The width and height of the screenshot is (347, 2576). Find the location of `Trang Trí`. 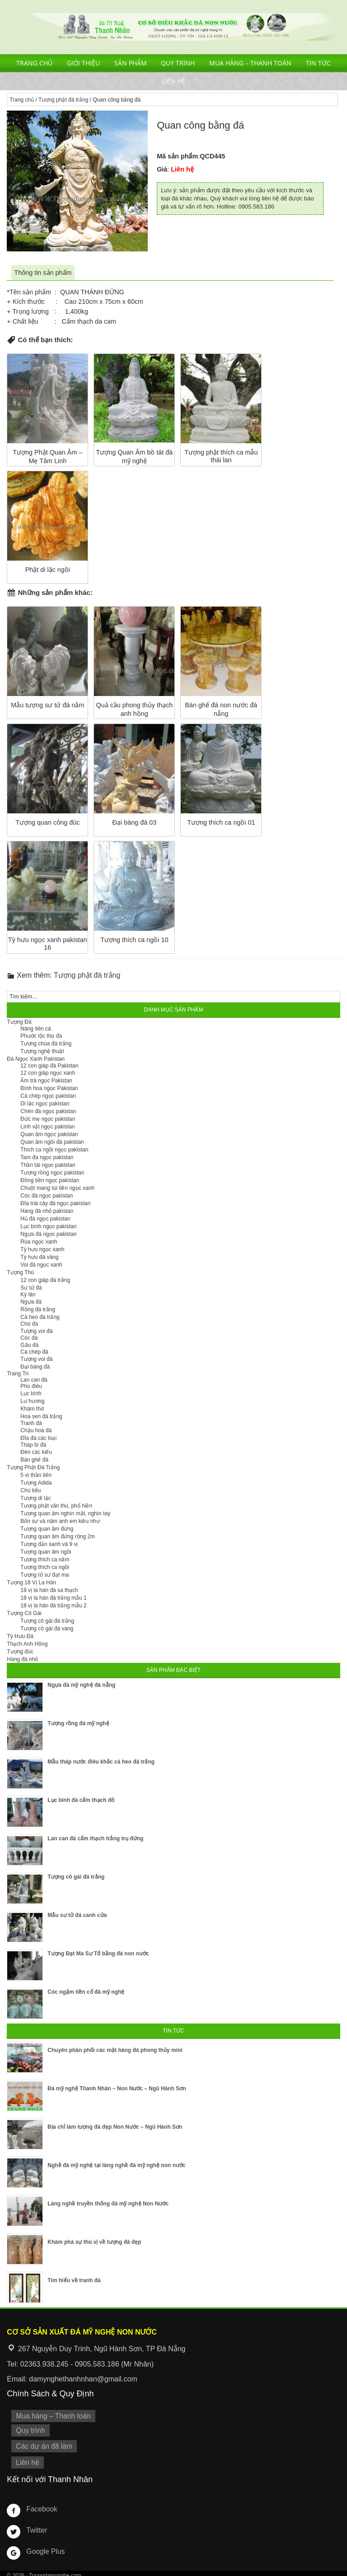

Trang Trí is located at coordinates (17, 1373).